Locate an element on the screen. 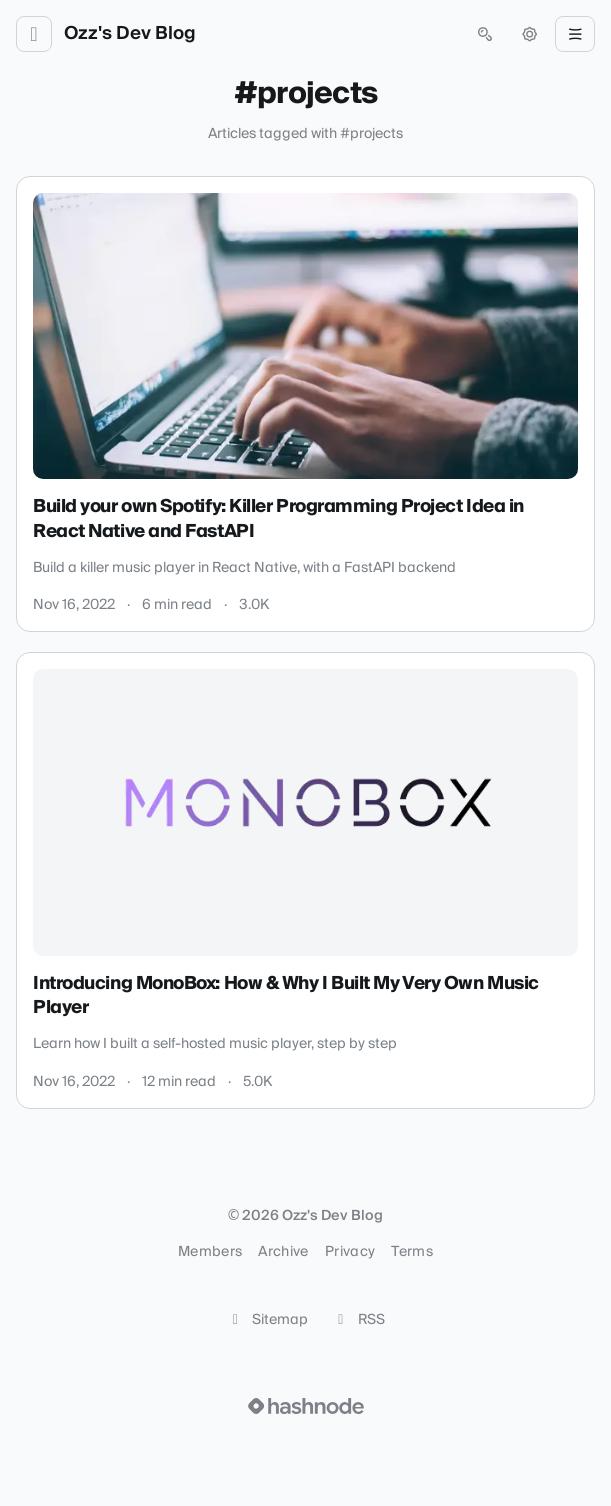 The width and height of the screenshot is (611, 1506). Terms is located at coordinates (412, 1252).